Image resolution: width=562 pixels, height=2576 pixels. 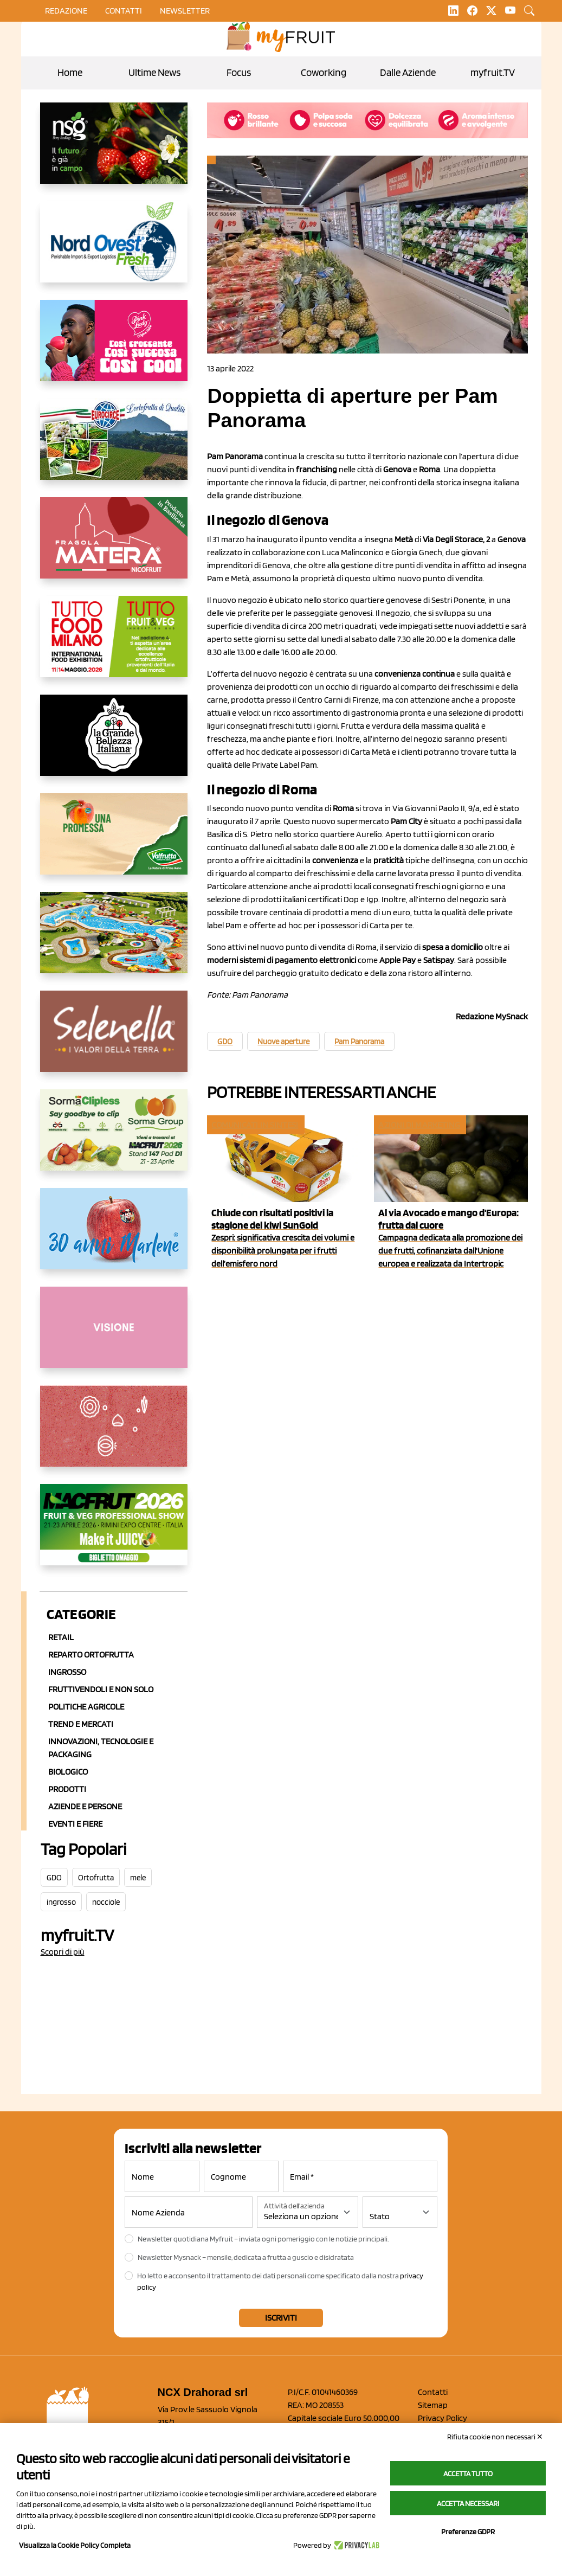 What do you see at coordinates (154, 72) in the screenshot?
I see `Ultime News` at bounding box center [154, 72].